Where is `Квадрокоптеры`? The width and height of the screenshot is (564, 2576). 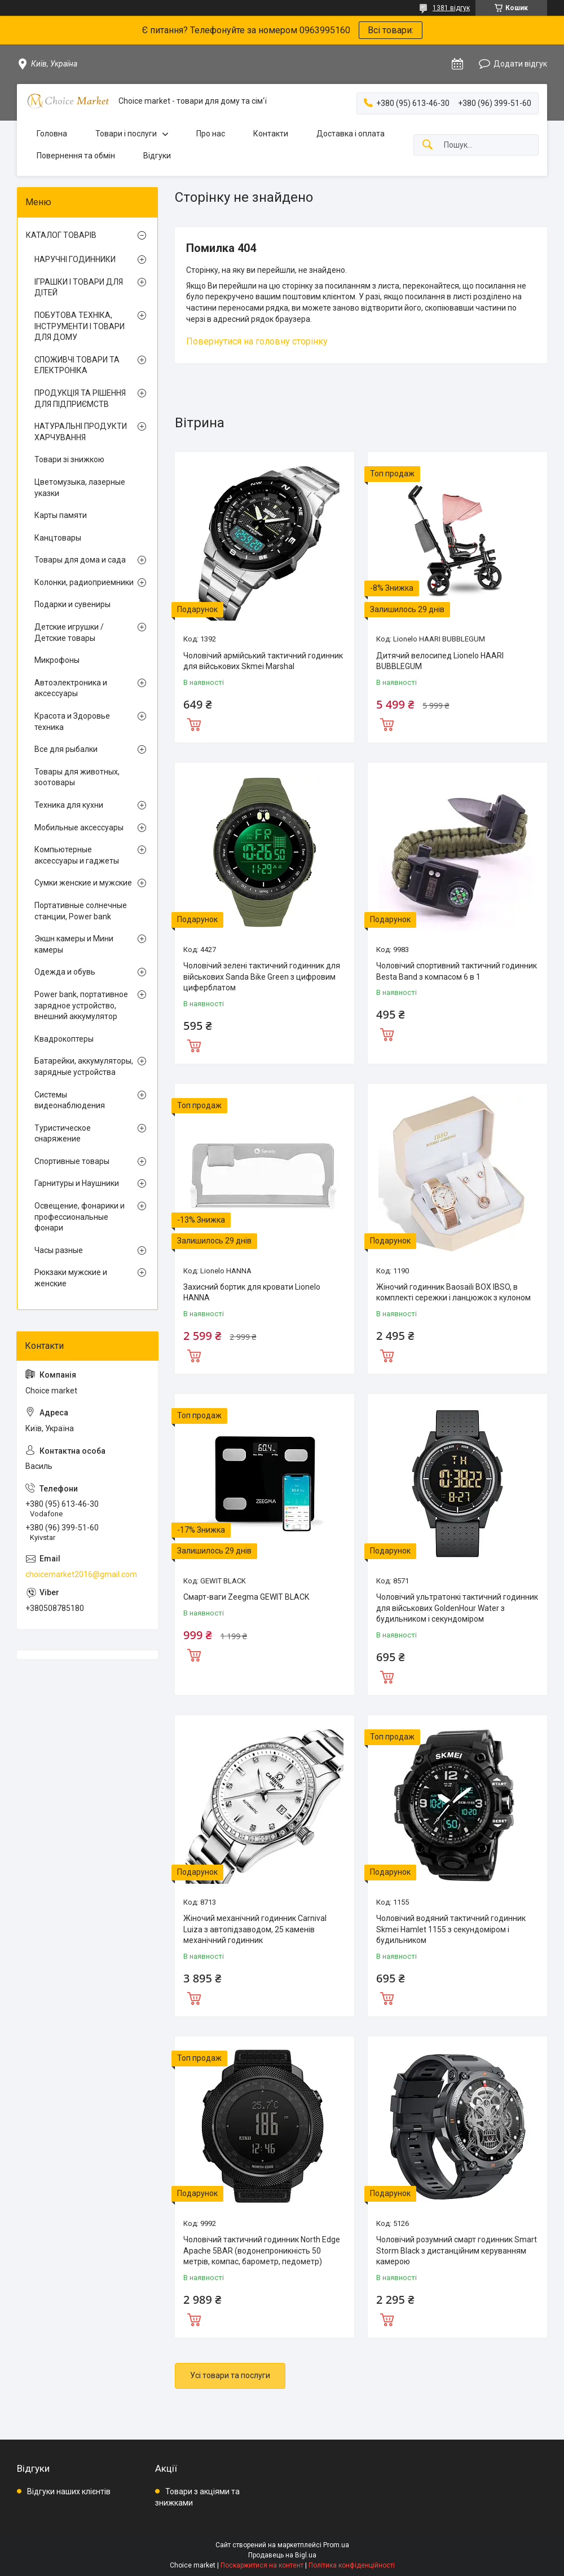 Квадрокоптеры is located at coordinates (64, 1038).